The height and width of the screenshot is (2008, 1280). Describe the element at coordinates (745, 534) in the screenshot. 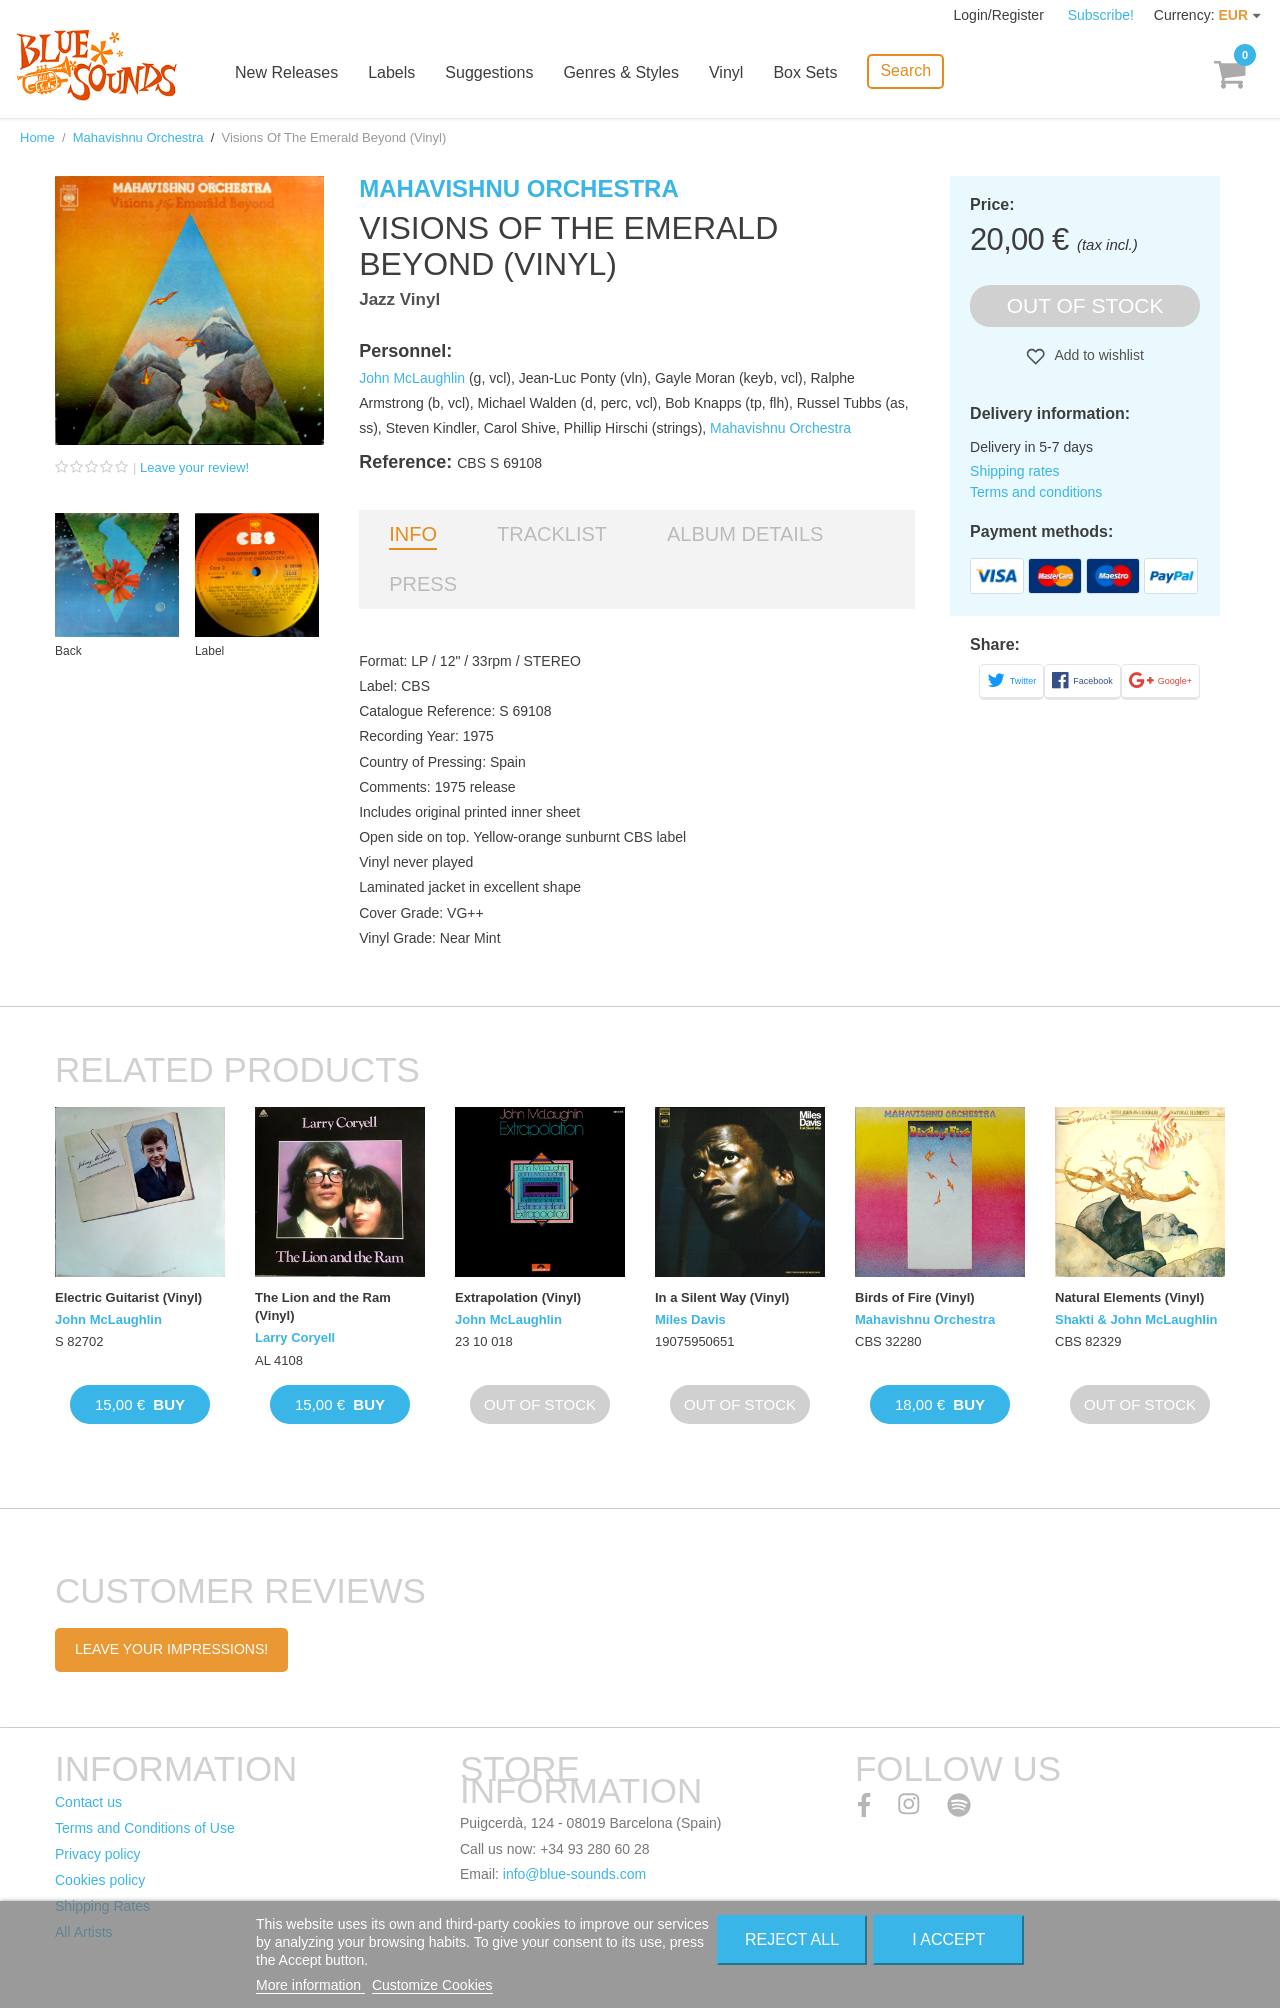

I see `Album details` at that location.